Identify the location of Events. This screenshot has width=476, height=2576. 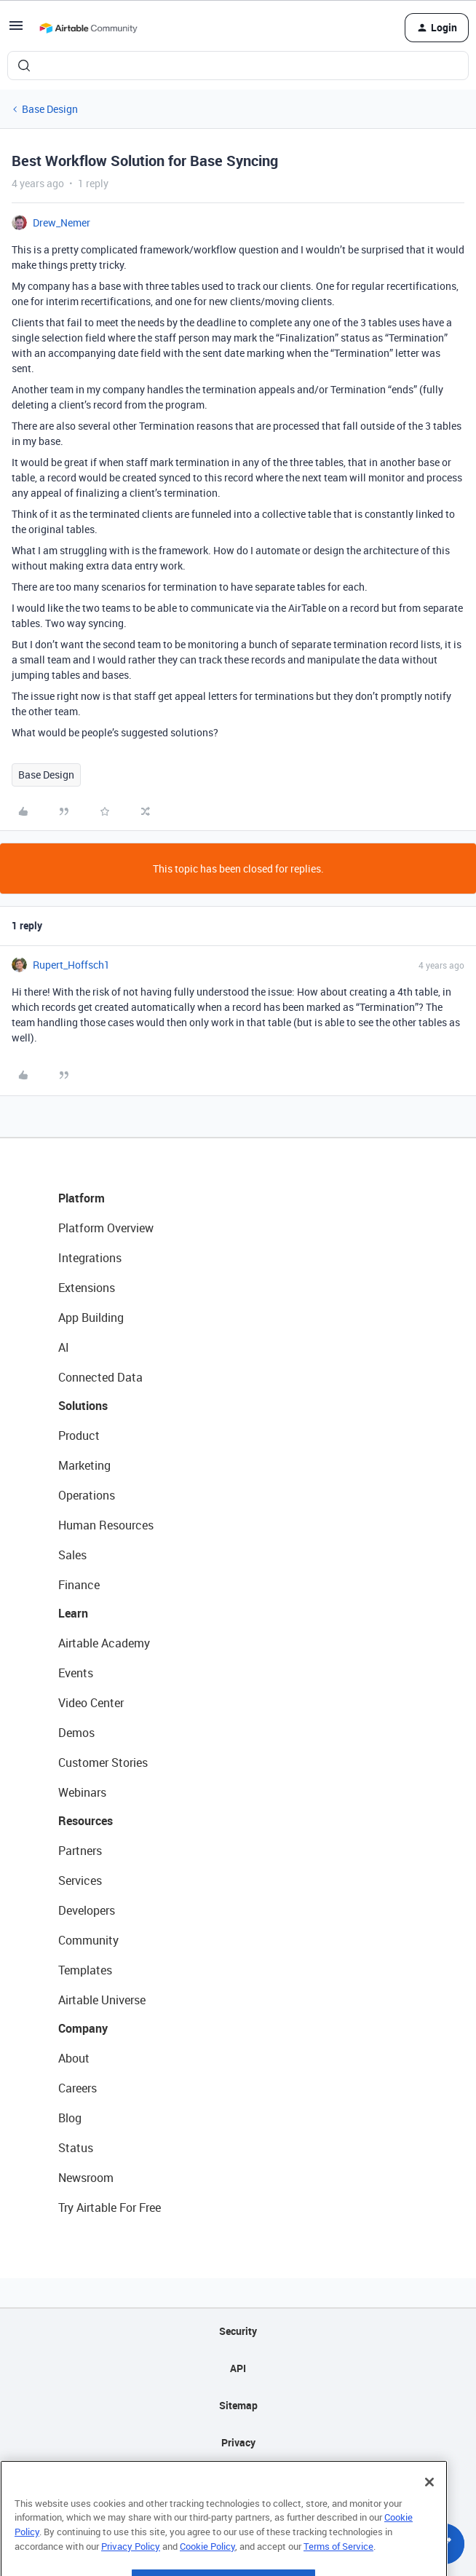
(75, 1673).